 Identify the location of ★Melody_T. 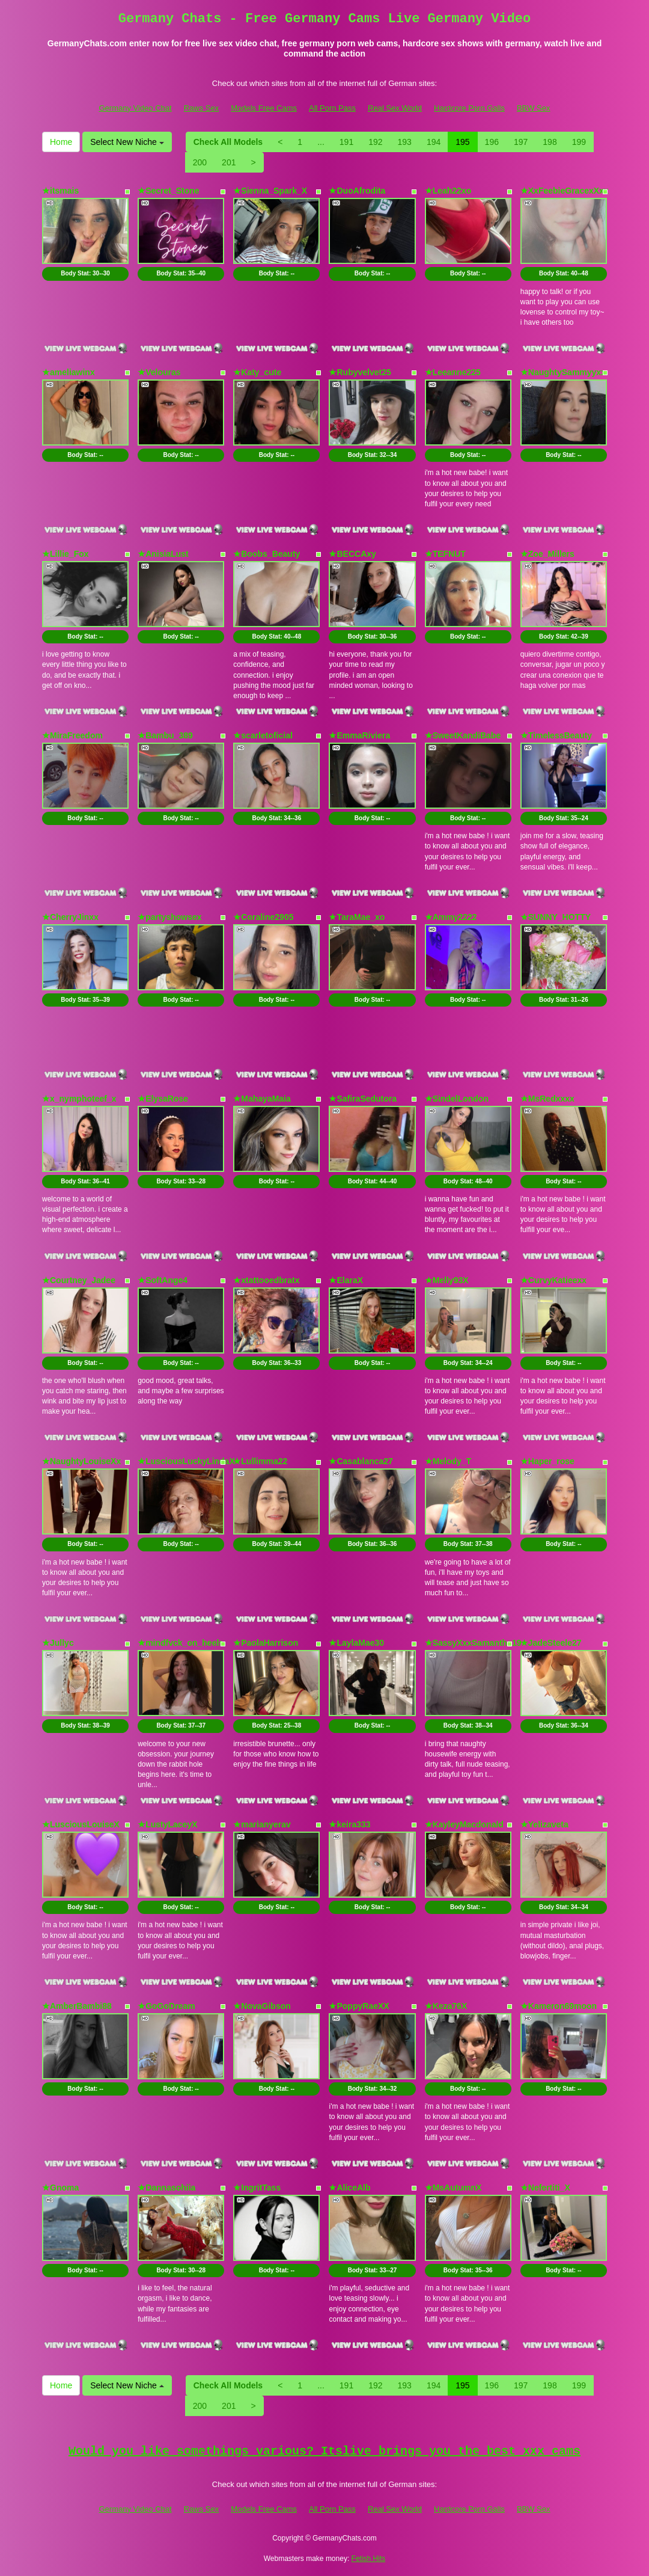
(448, 1461).